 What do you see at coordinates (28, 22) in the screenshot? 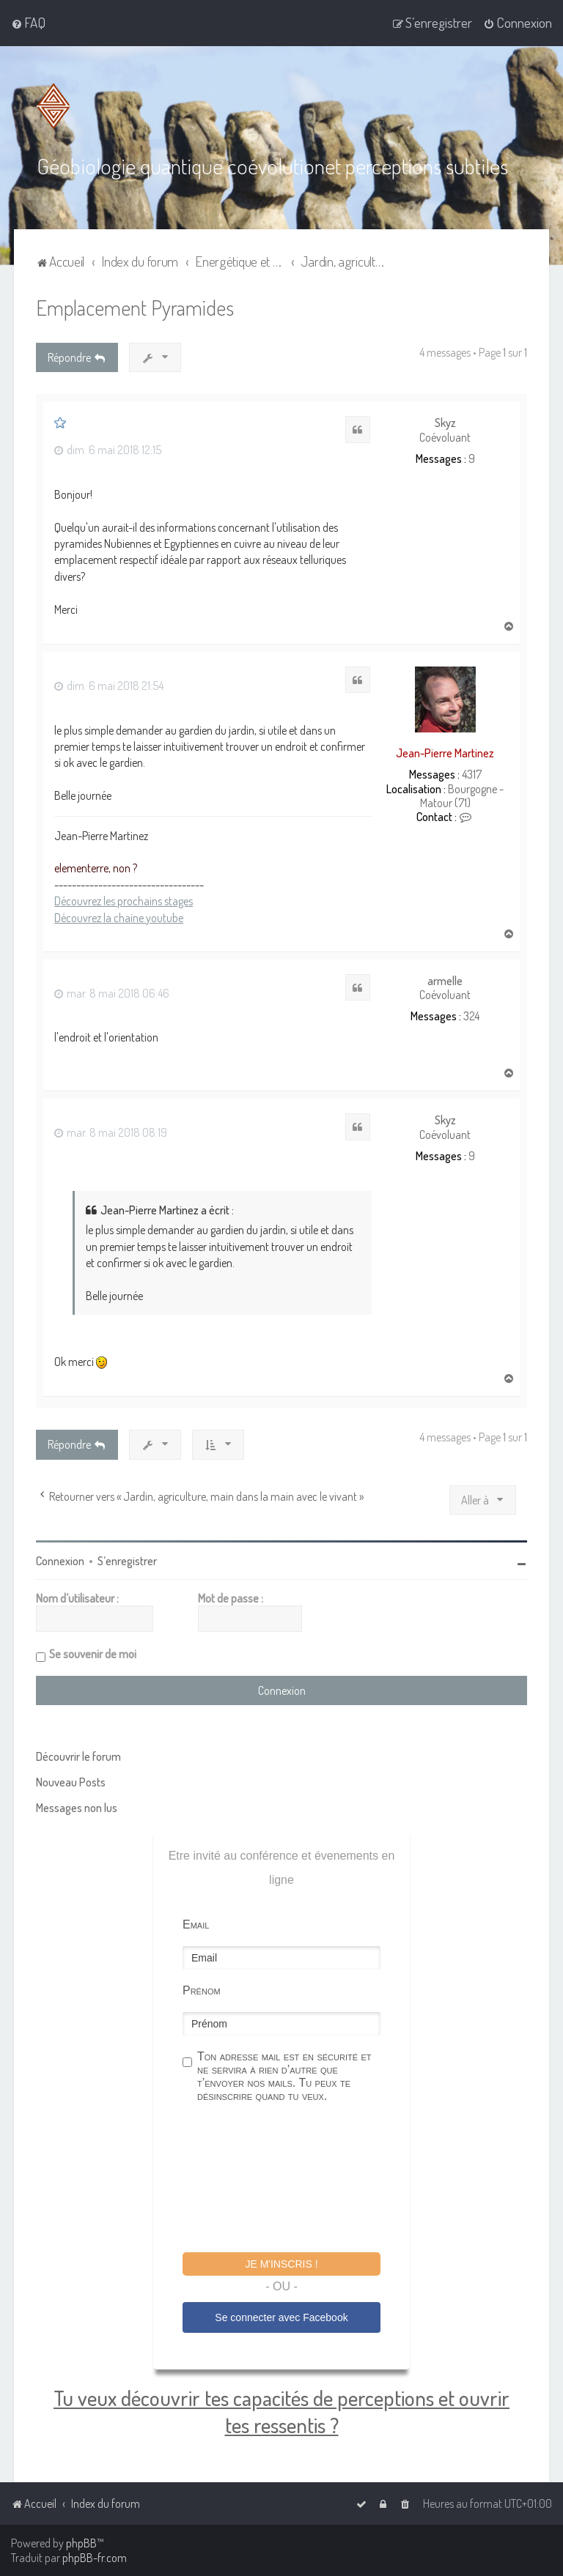
I see `[menuitem]` at bounding box center [28, 22].